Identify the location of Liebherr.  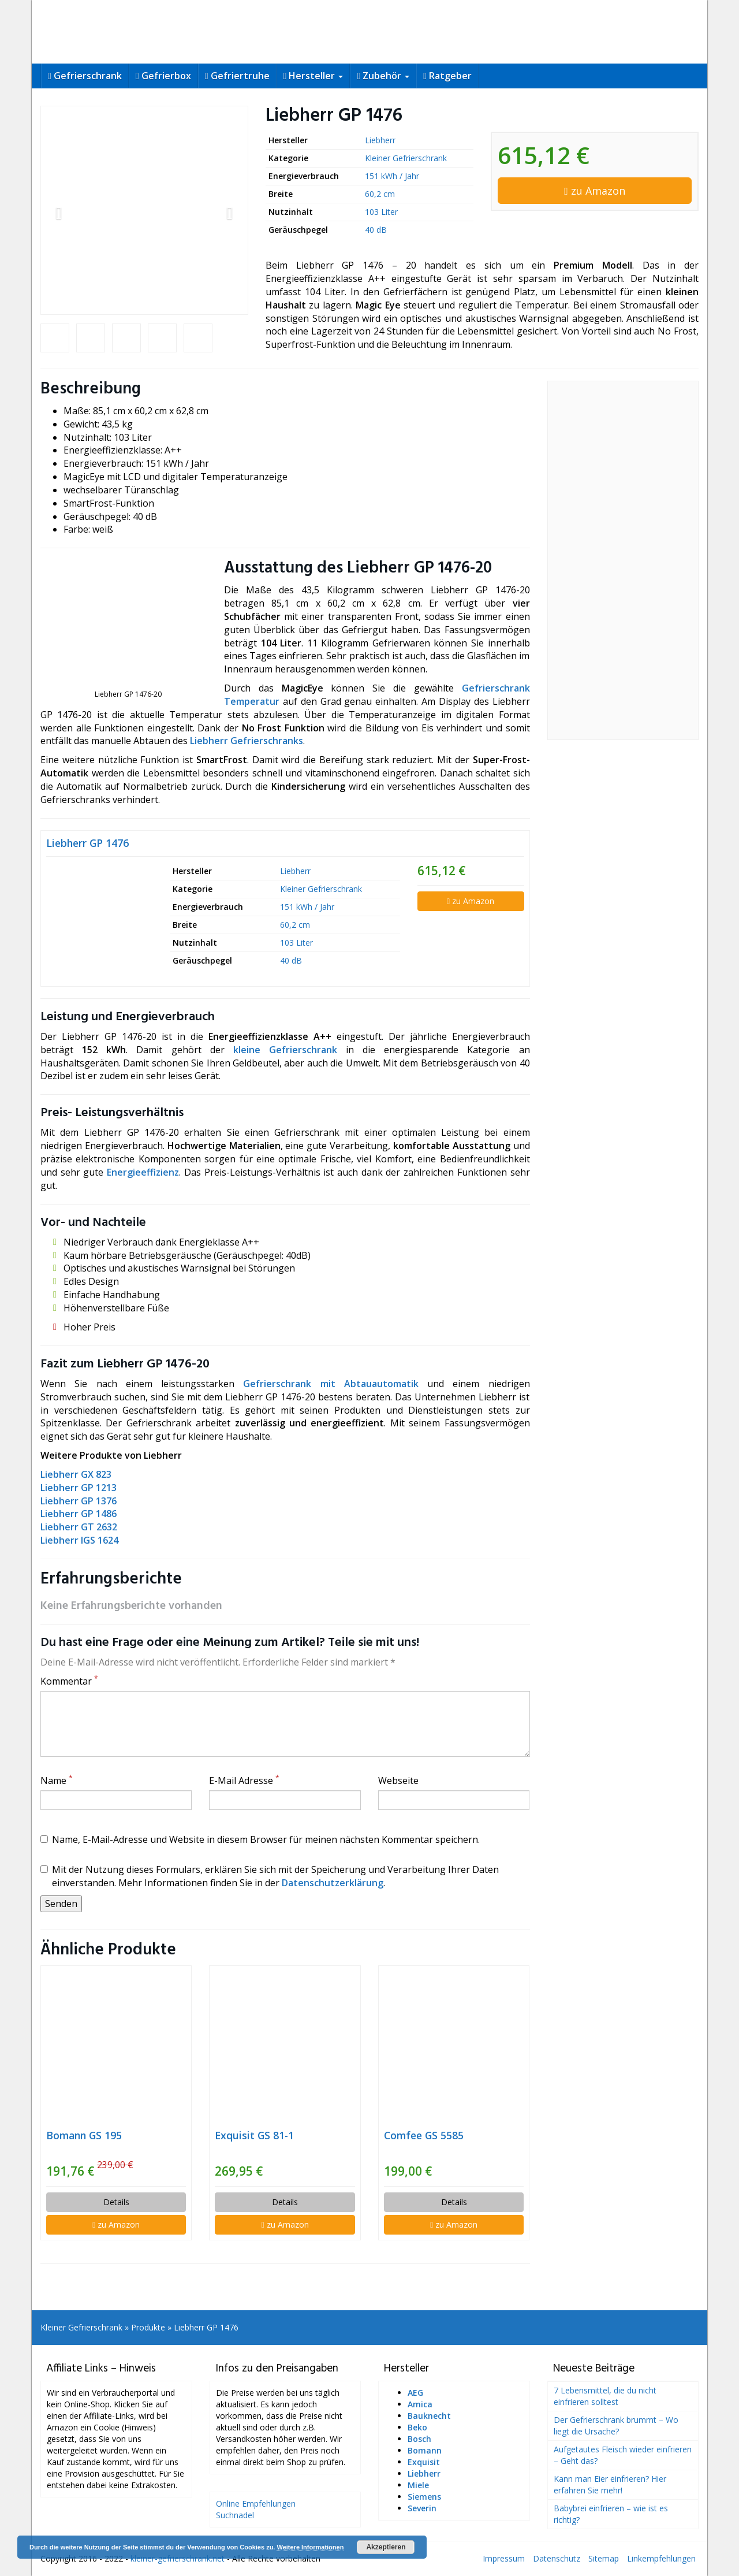
(380, 140).